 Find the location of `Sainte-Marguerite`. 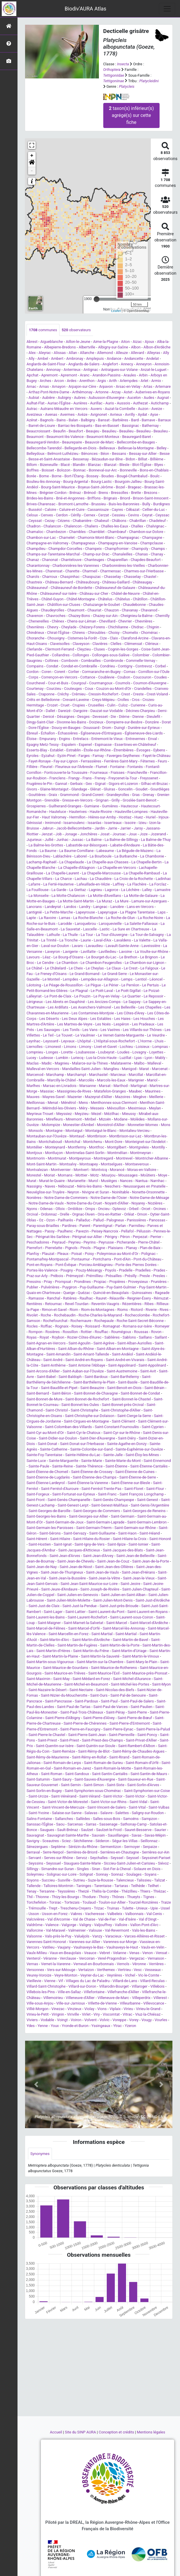

Sainte-Marguerite is located at coordinates (63, 1460).